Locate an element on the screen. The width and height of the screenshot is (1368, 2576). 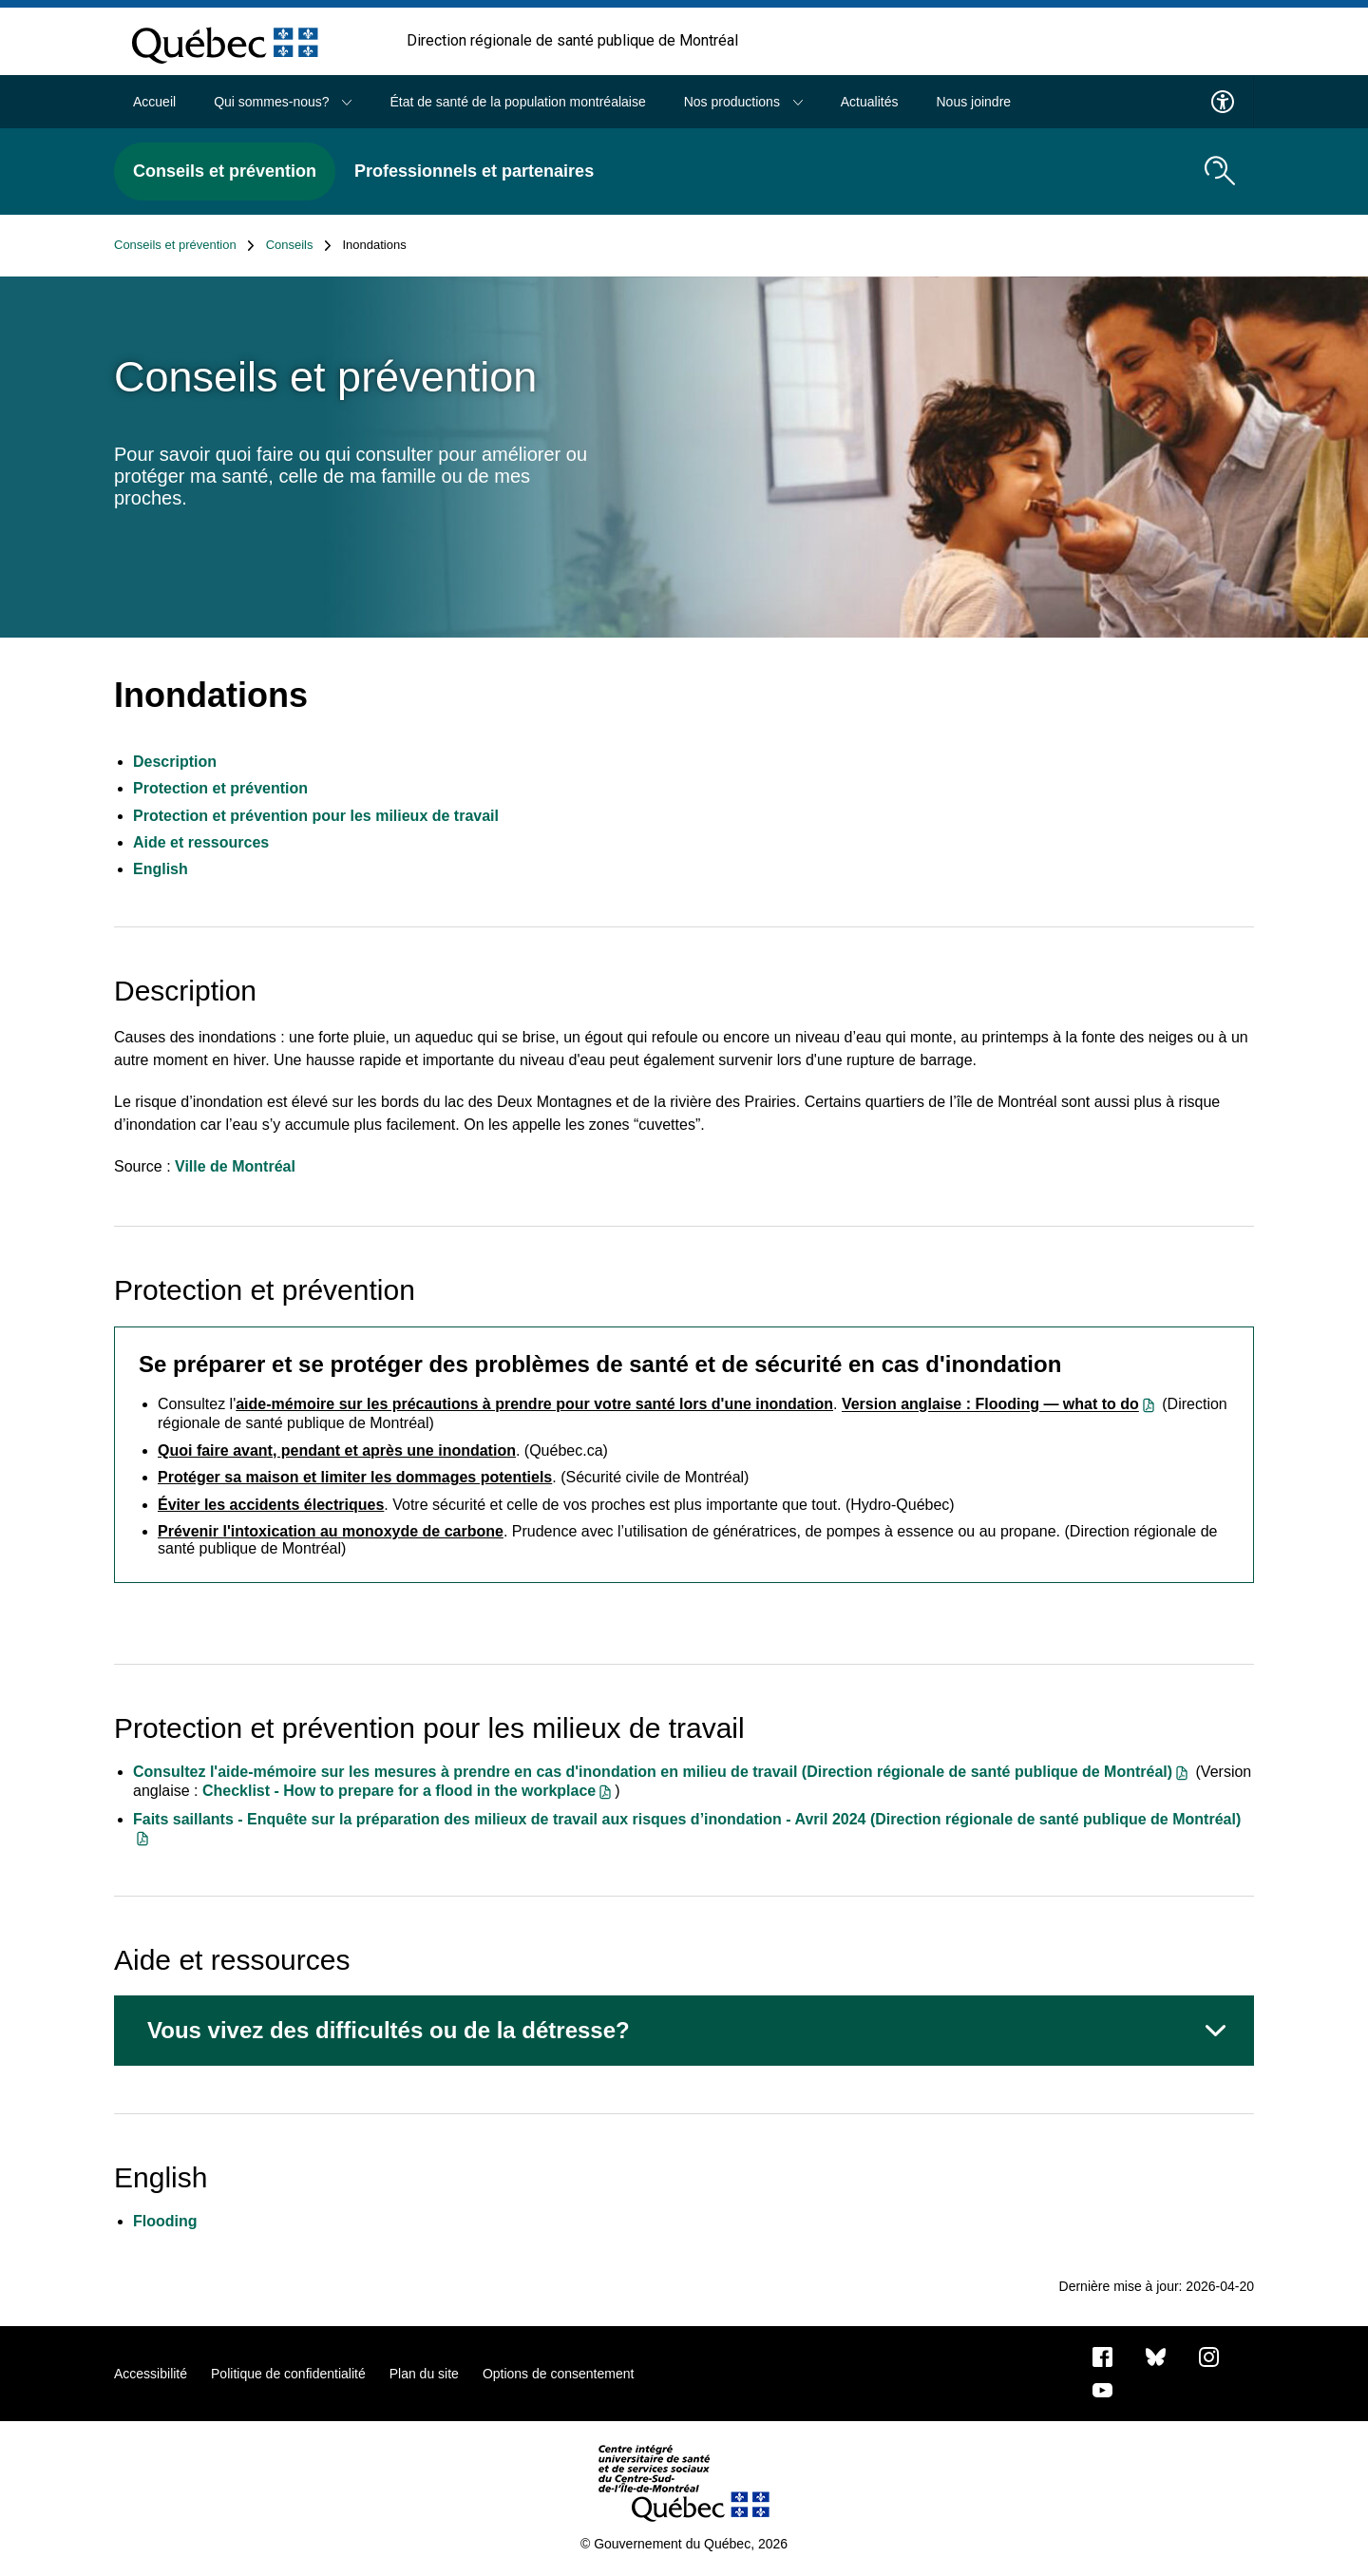
Options de consentement is located at coordinates (559, 2373).